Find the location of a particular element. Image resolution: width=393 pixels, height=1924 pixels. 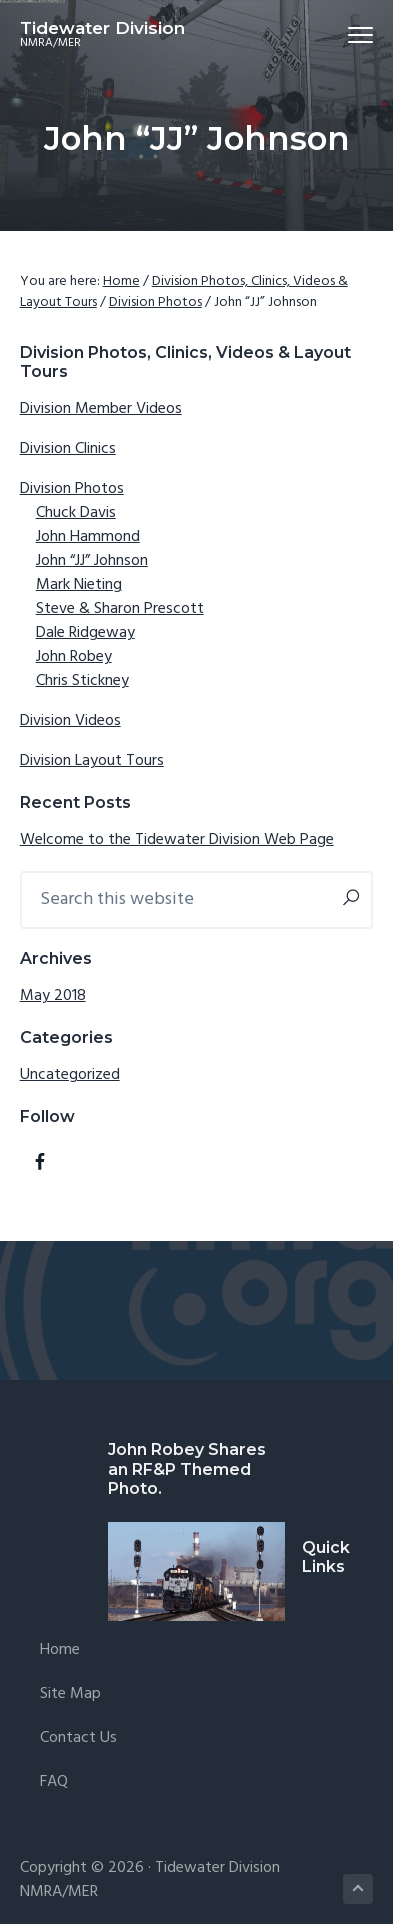

John Robey is located at coordinates (74, 657).